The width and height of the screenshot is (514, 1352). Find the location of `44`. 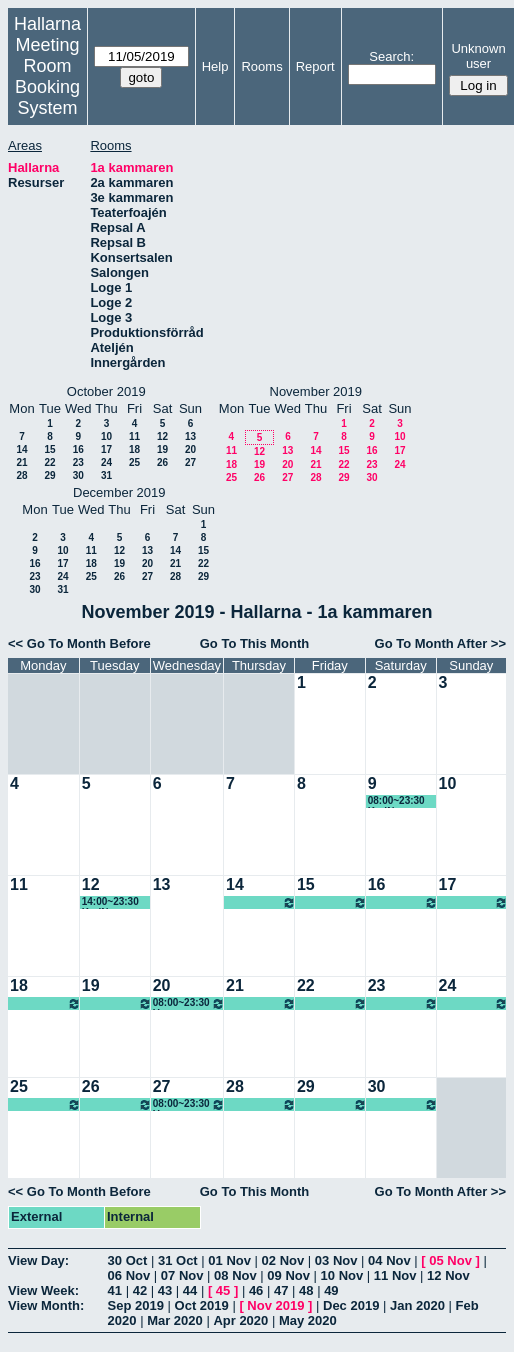

44 is located at coordinates (190, 1290).